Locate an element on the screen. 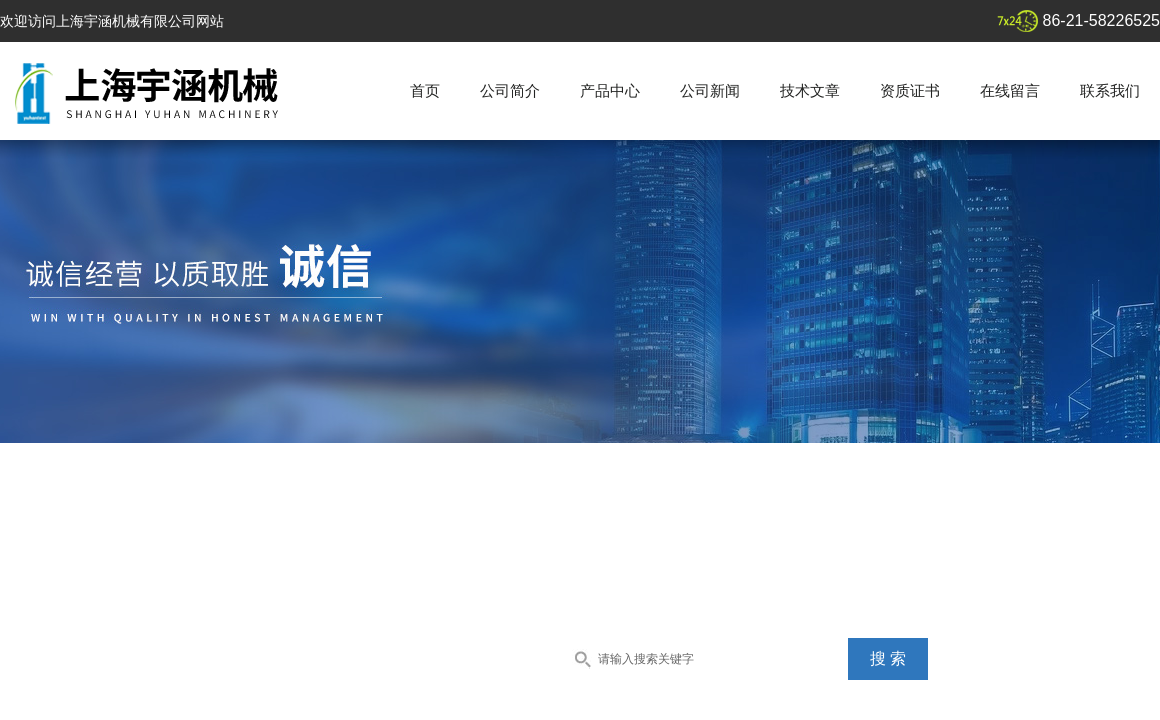 This screenshot has height=720, width=1160. 首页 is located at coordinates (425, 90).